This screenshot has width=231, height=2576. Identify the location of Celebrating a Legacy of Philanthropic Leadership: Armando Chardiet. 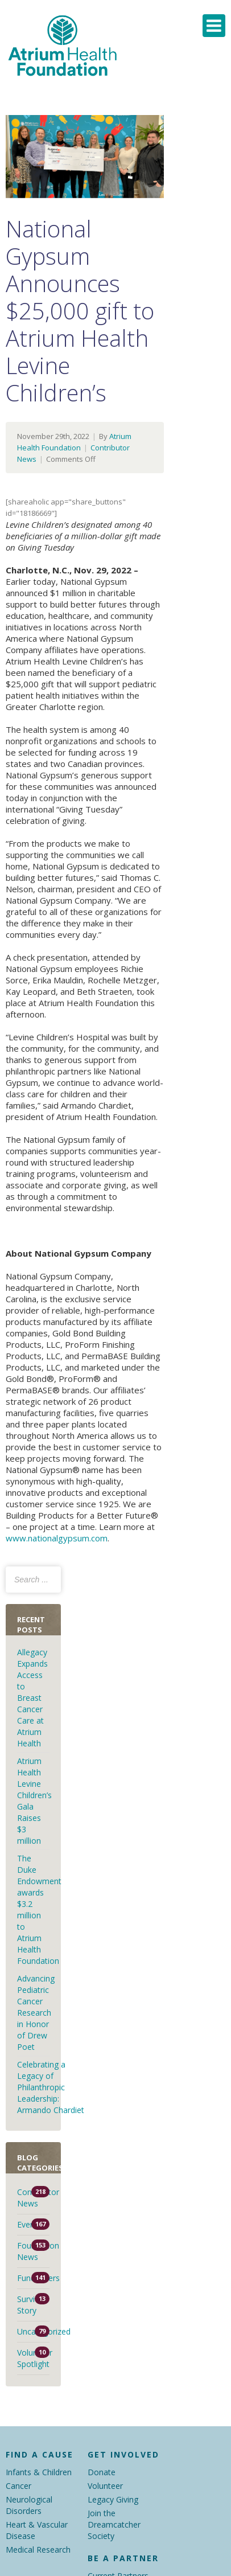
(51, 2087).